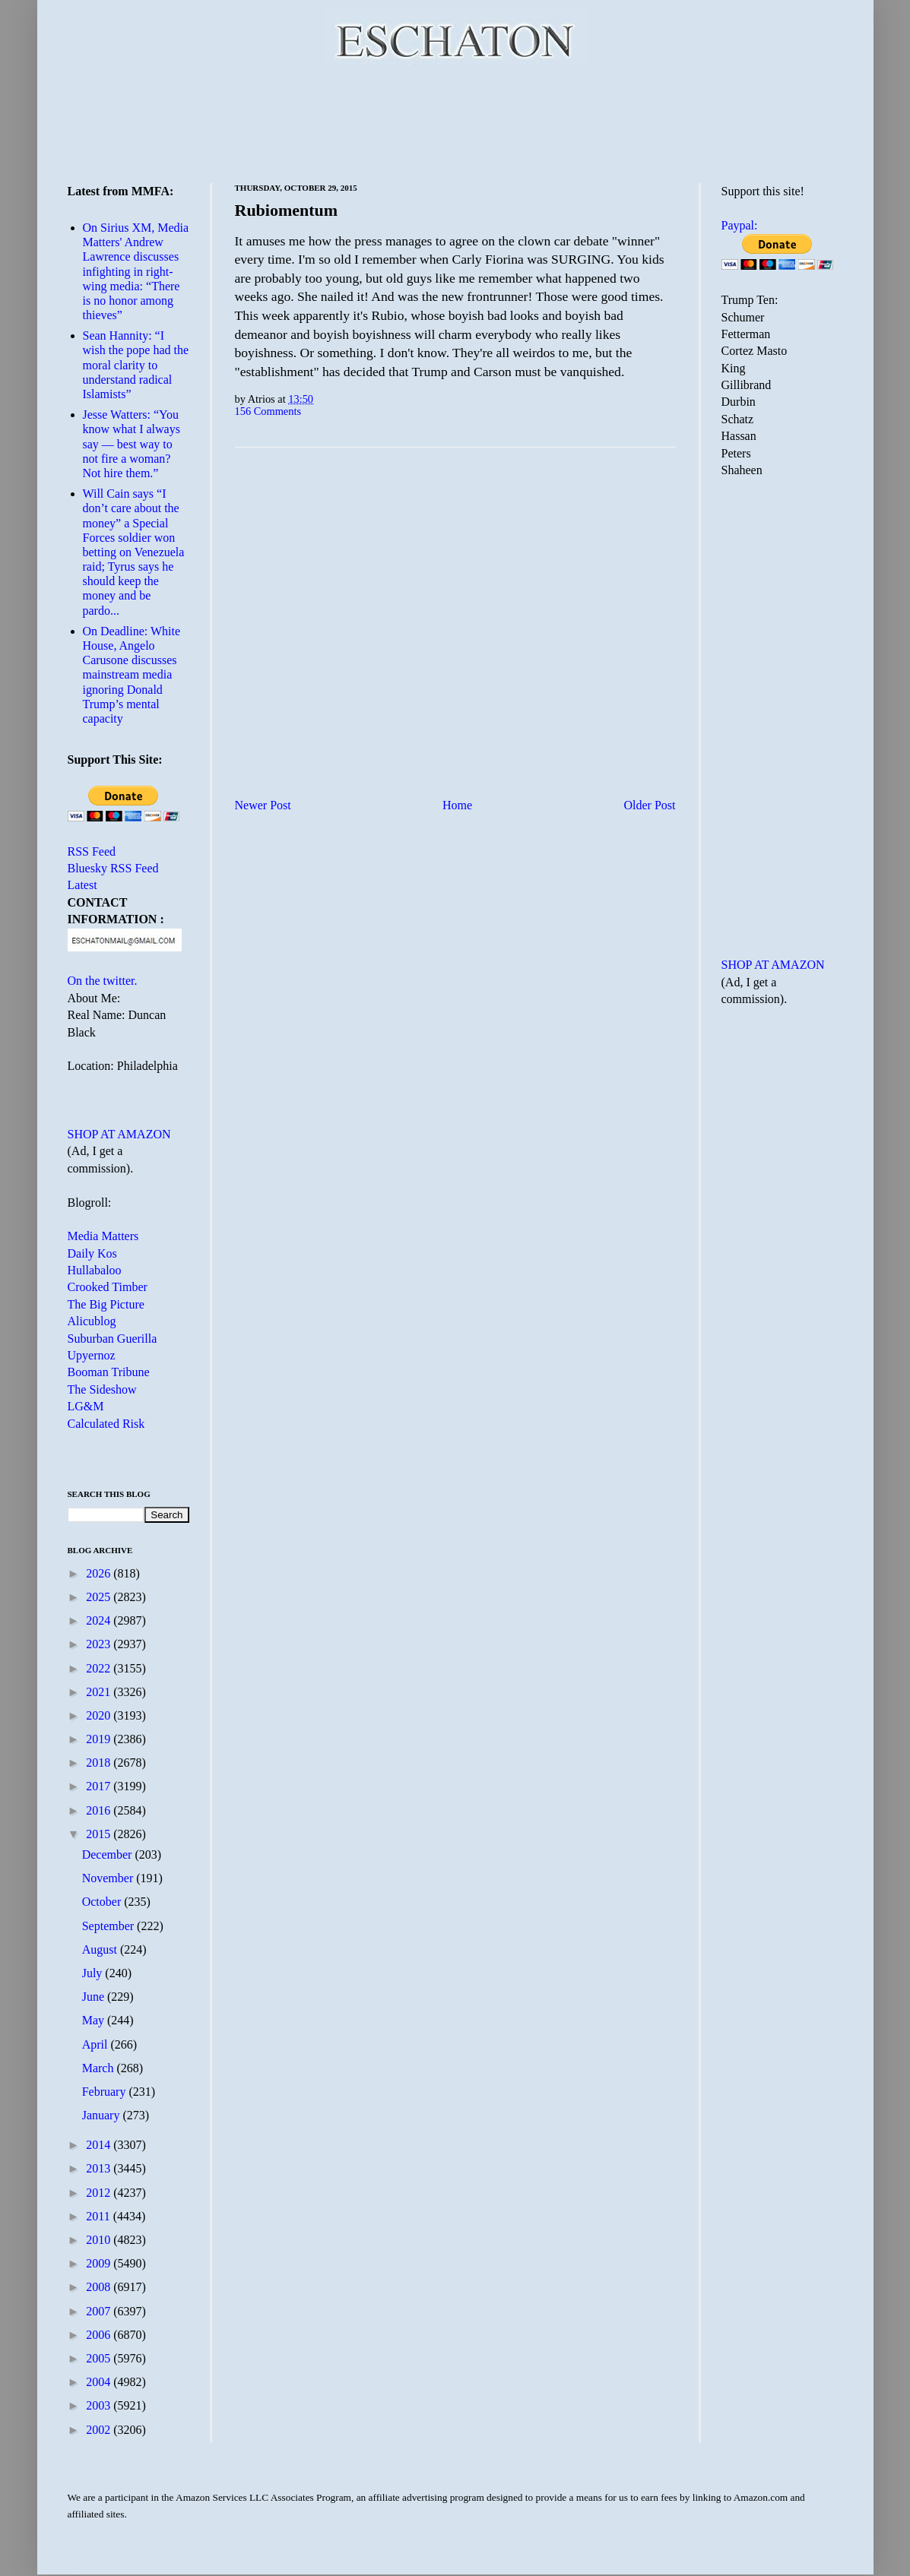  Describe the element at coordinates (455, 121) in the screenshot. I see `[Advertisement]` at that location.